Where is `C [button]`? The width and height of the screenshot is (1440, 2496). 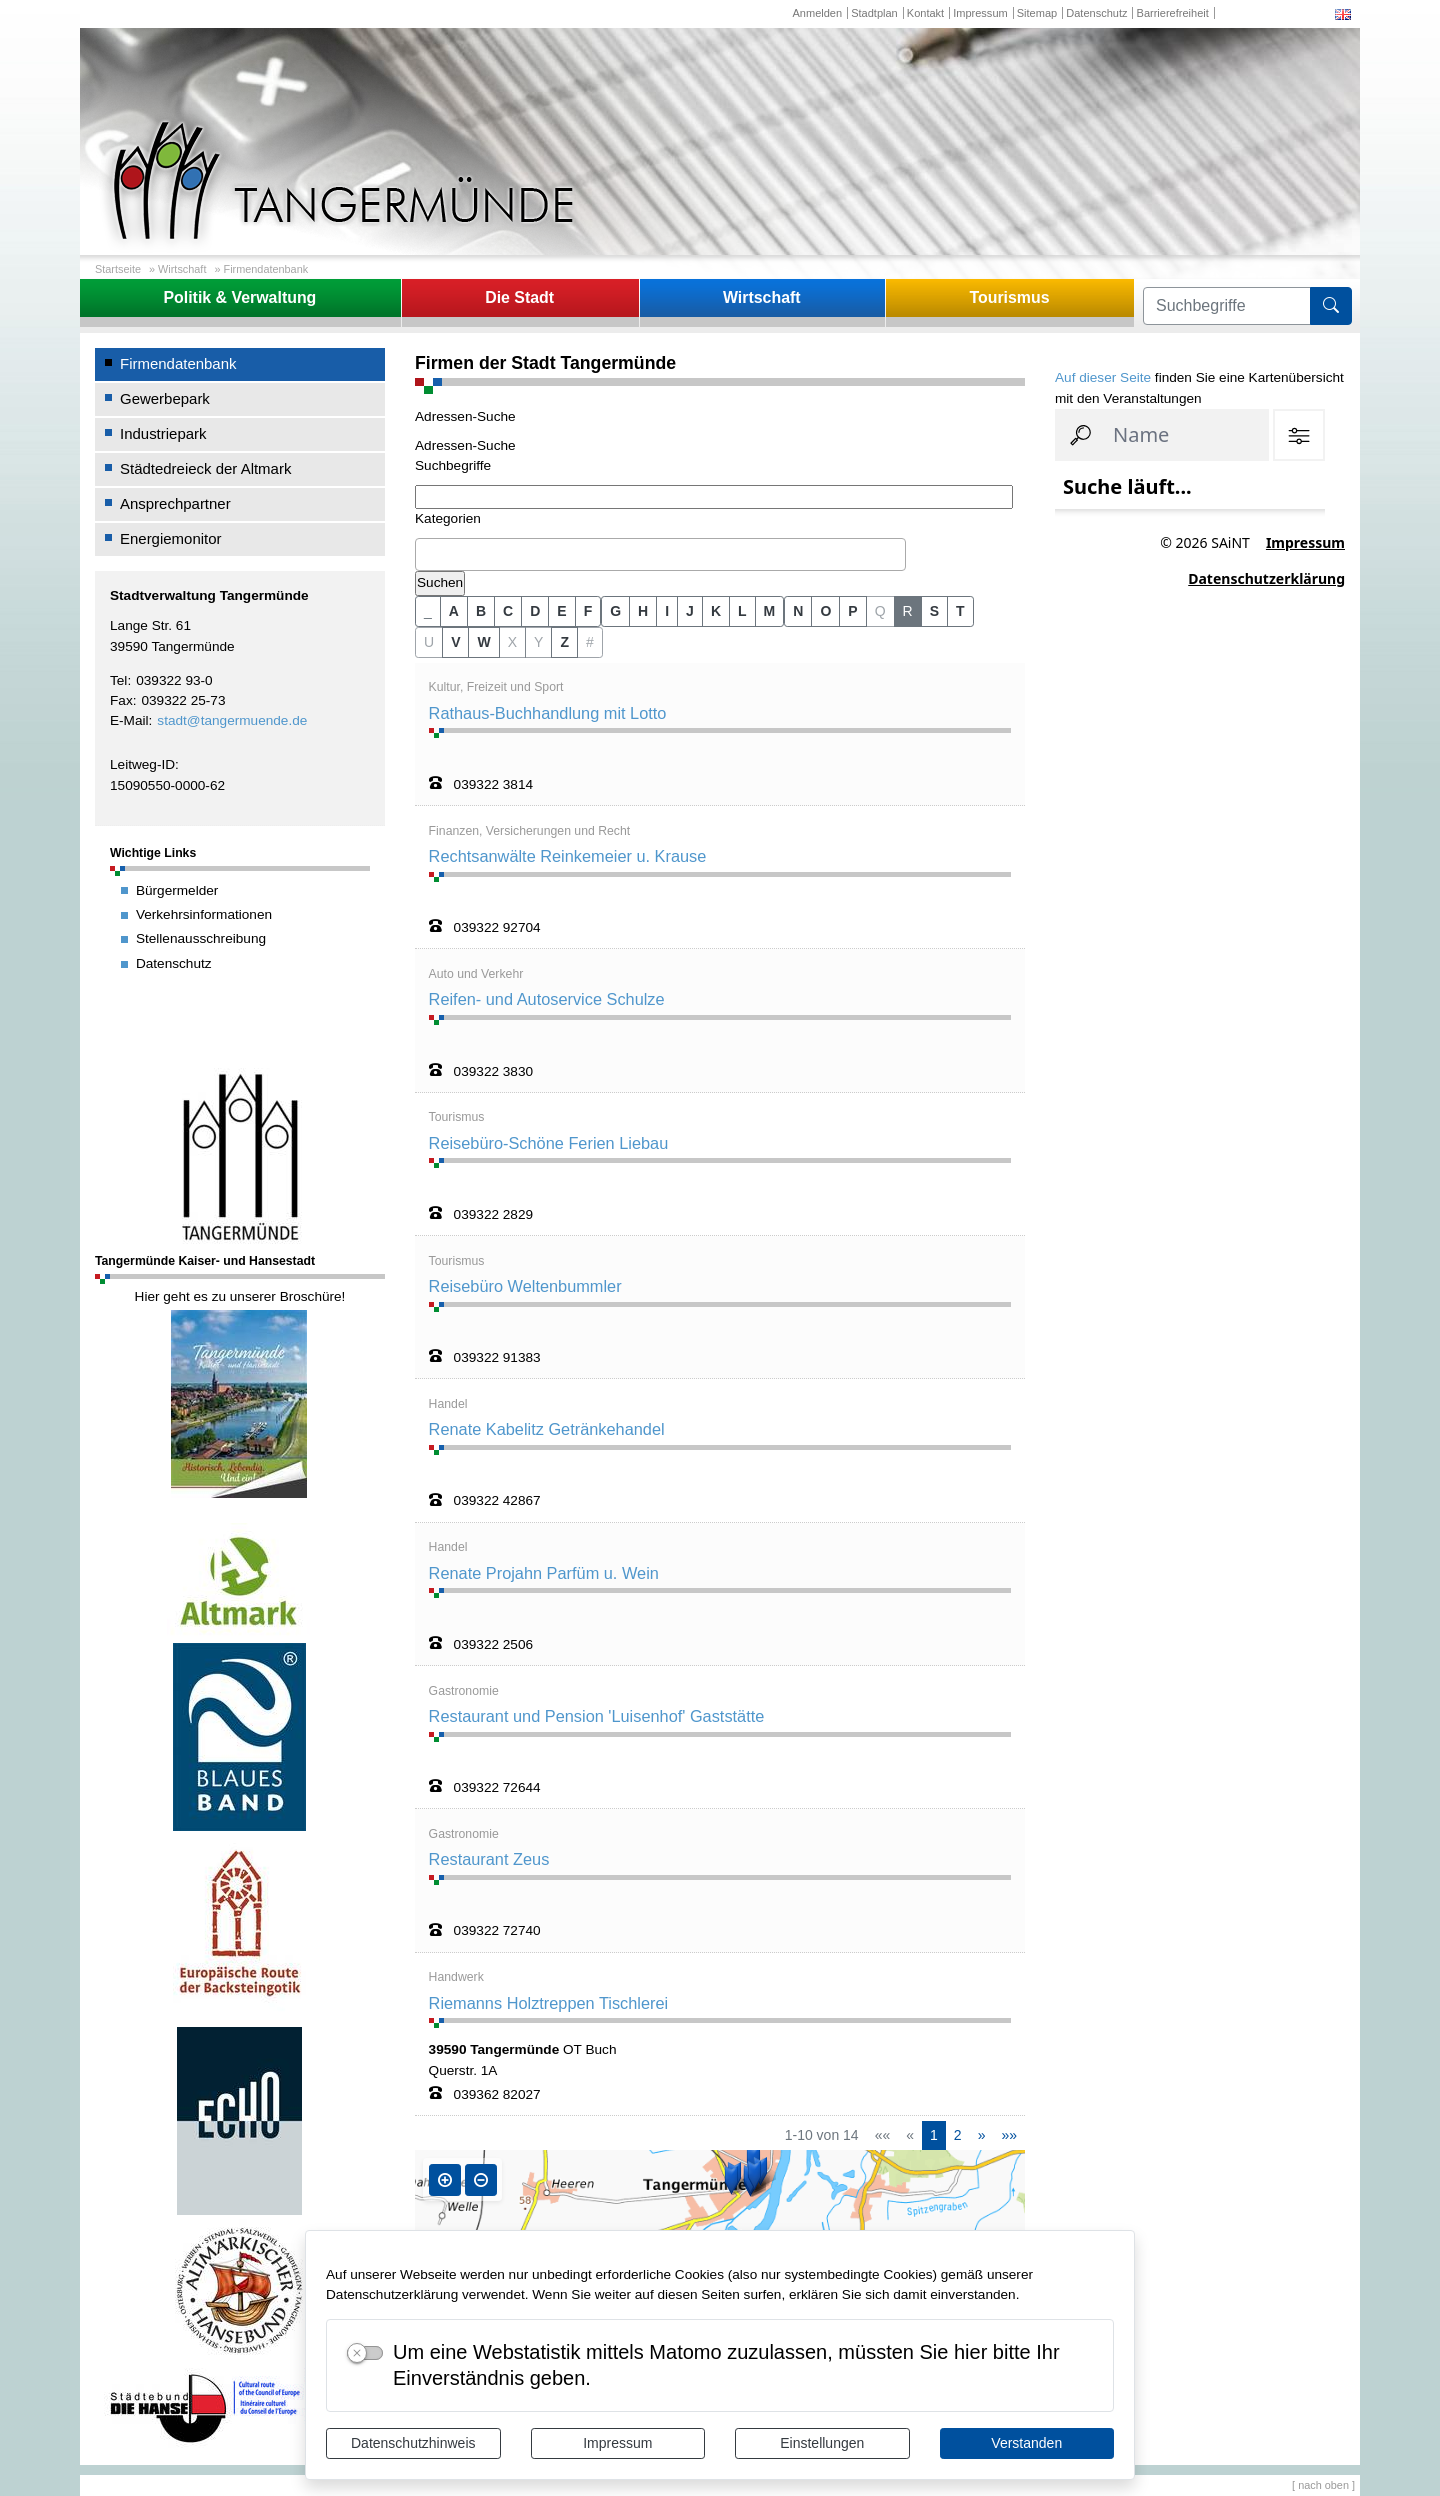
C [button] is located at coordinates (508, 611).